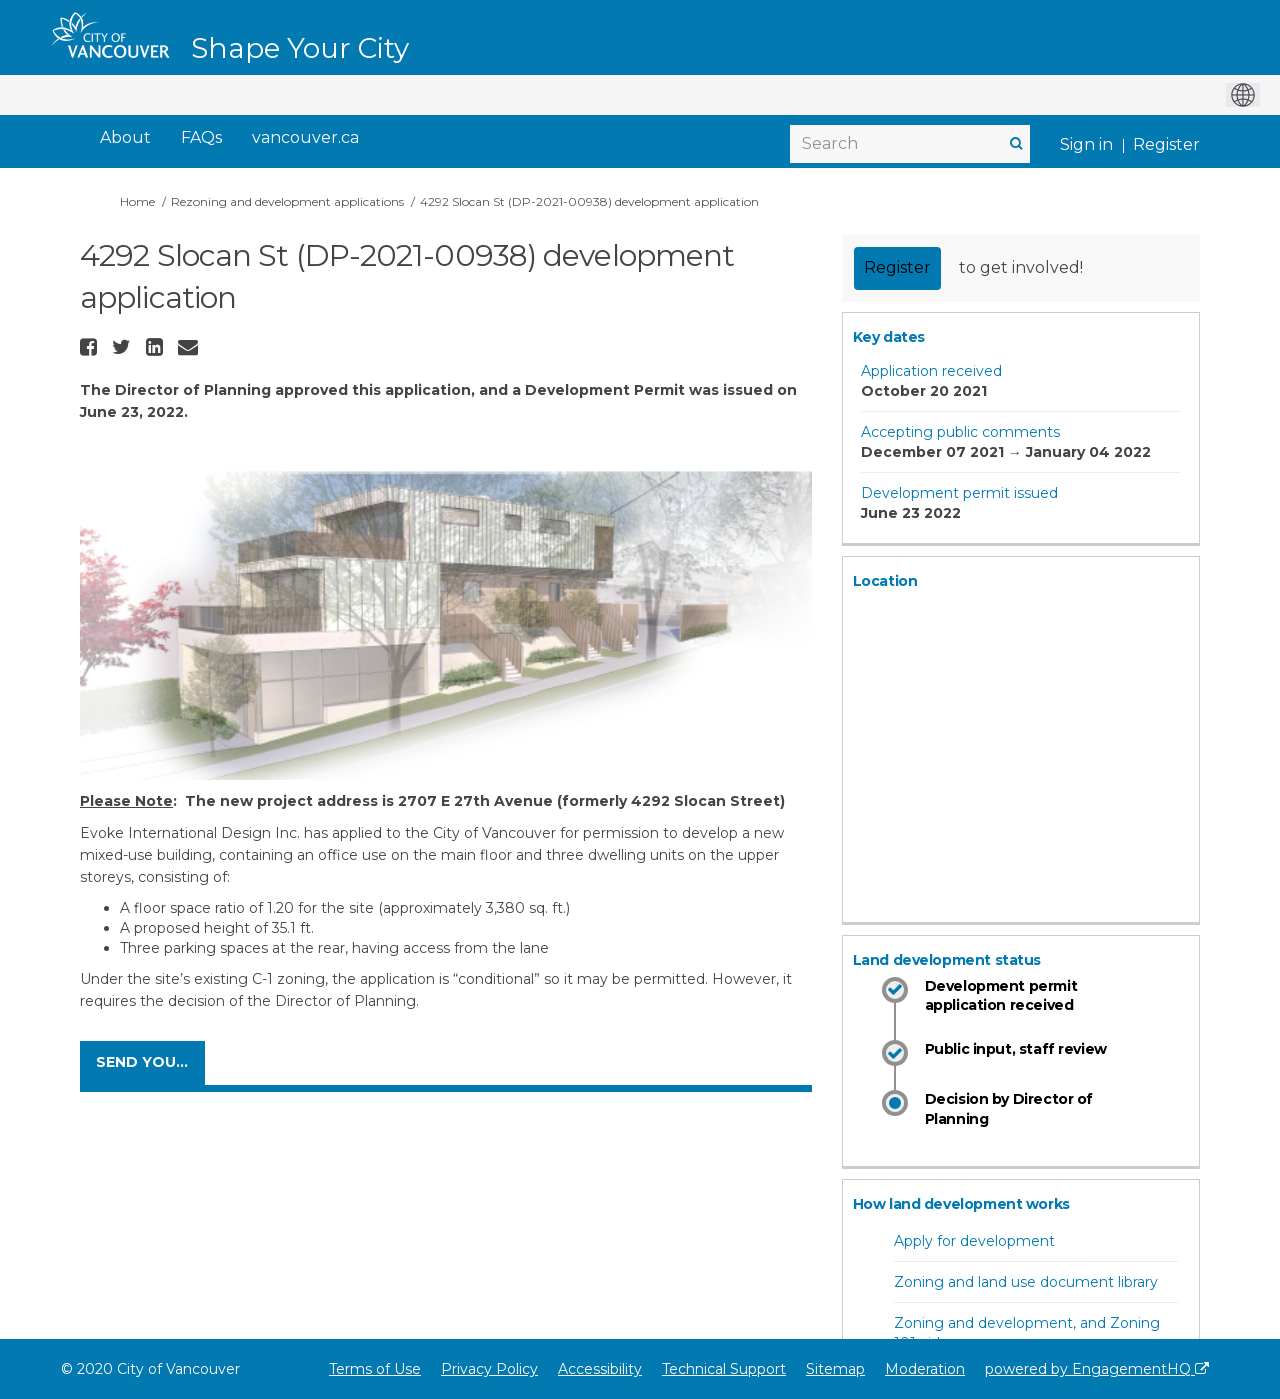  I want to click on Accepting public comments, so click(960, 432).